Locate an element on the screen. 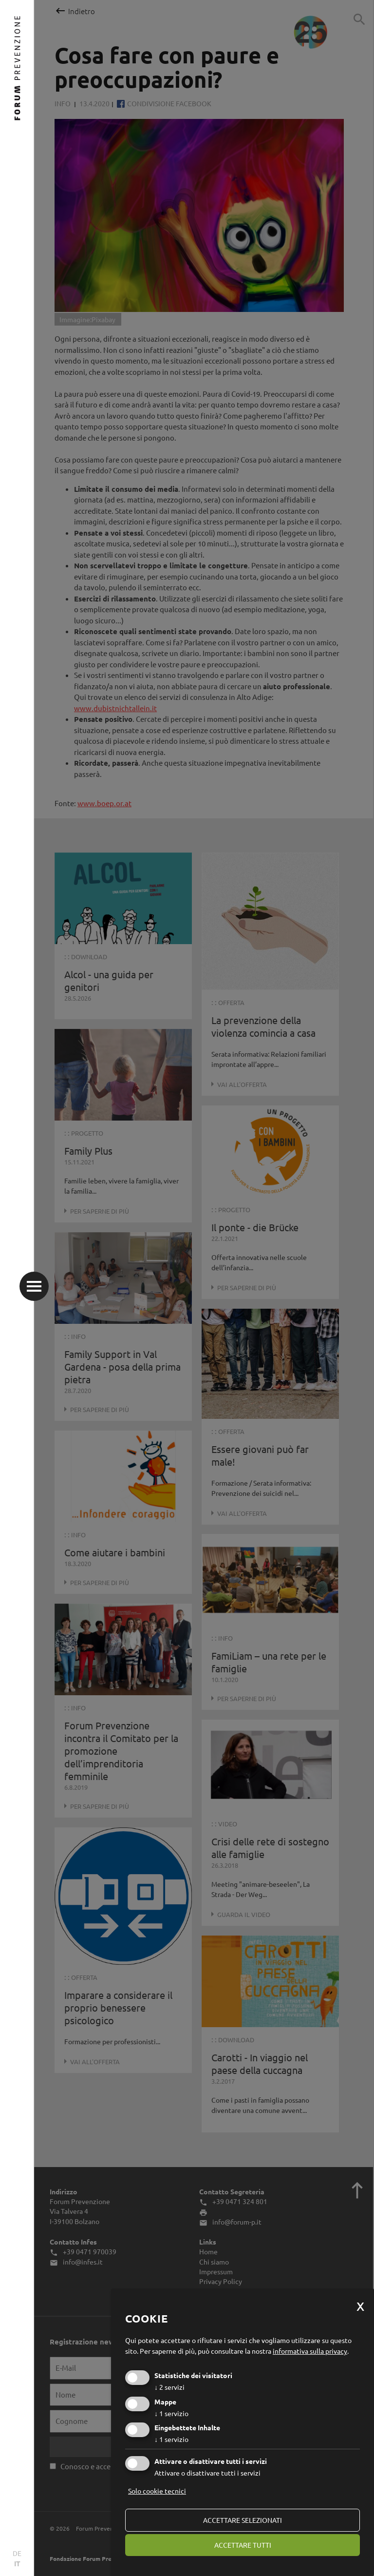  informativa sulla privacy is located at coordinates (310, 2350).